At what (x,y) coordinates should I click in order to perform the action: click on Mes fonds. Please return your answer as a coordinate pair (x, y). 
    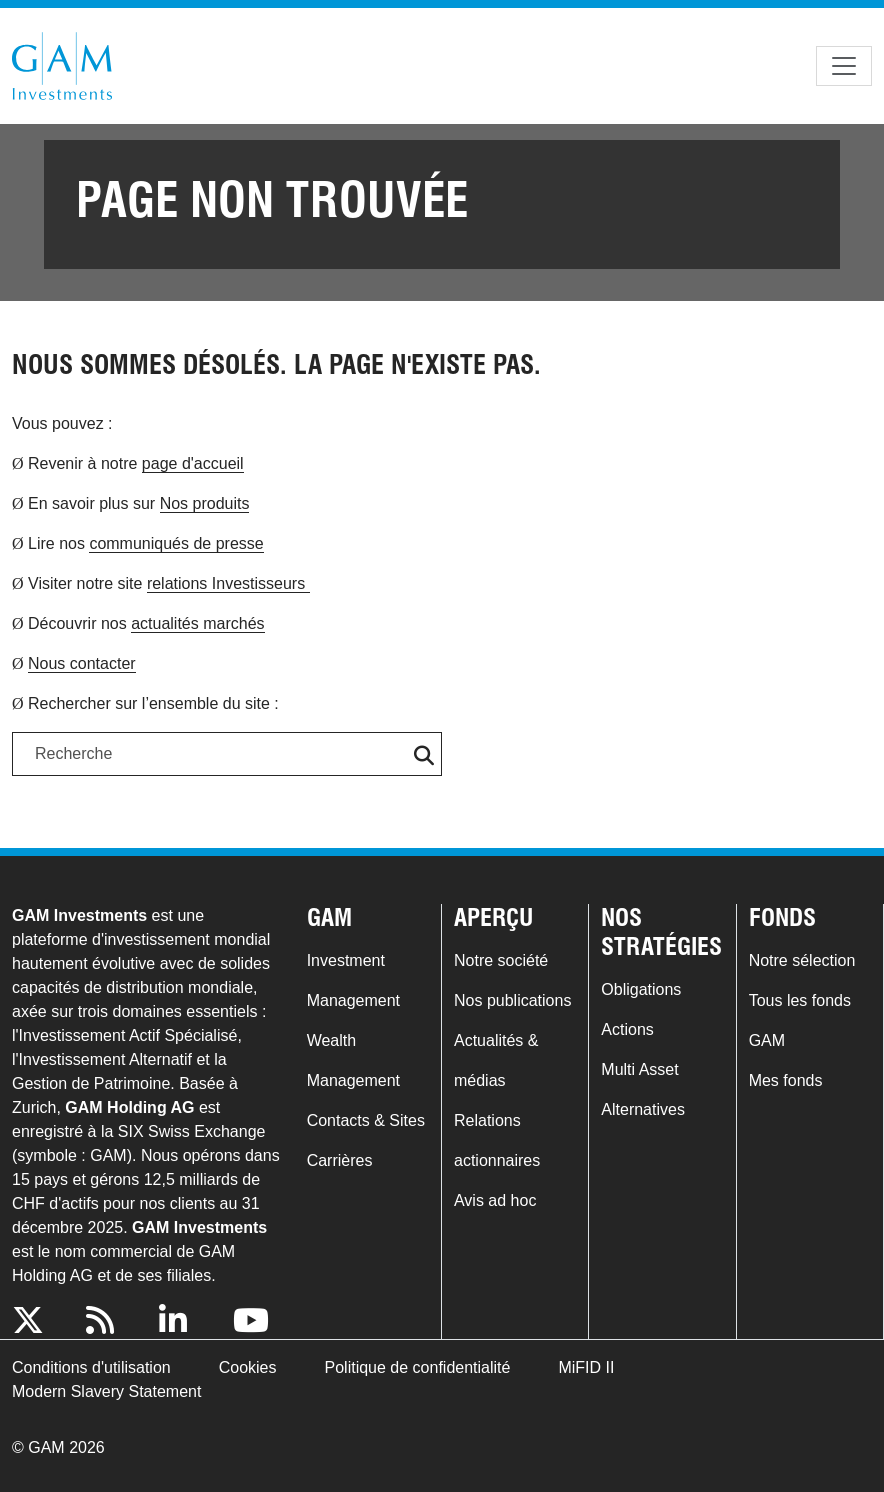
    Looking at the image, I should click on (786, 1080).